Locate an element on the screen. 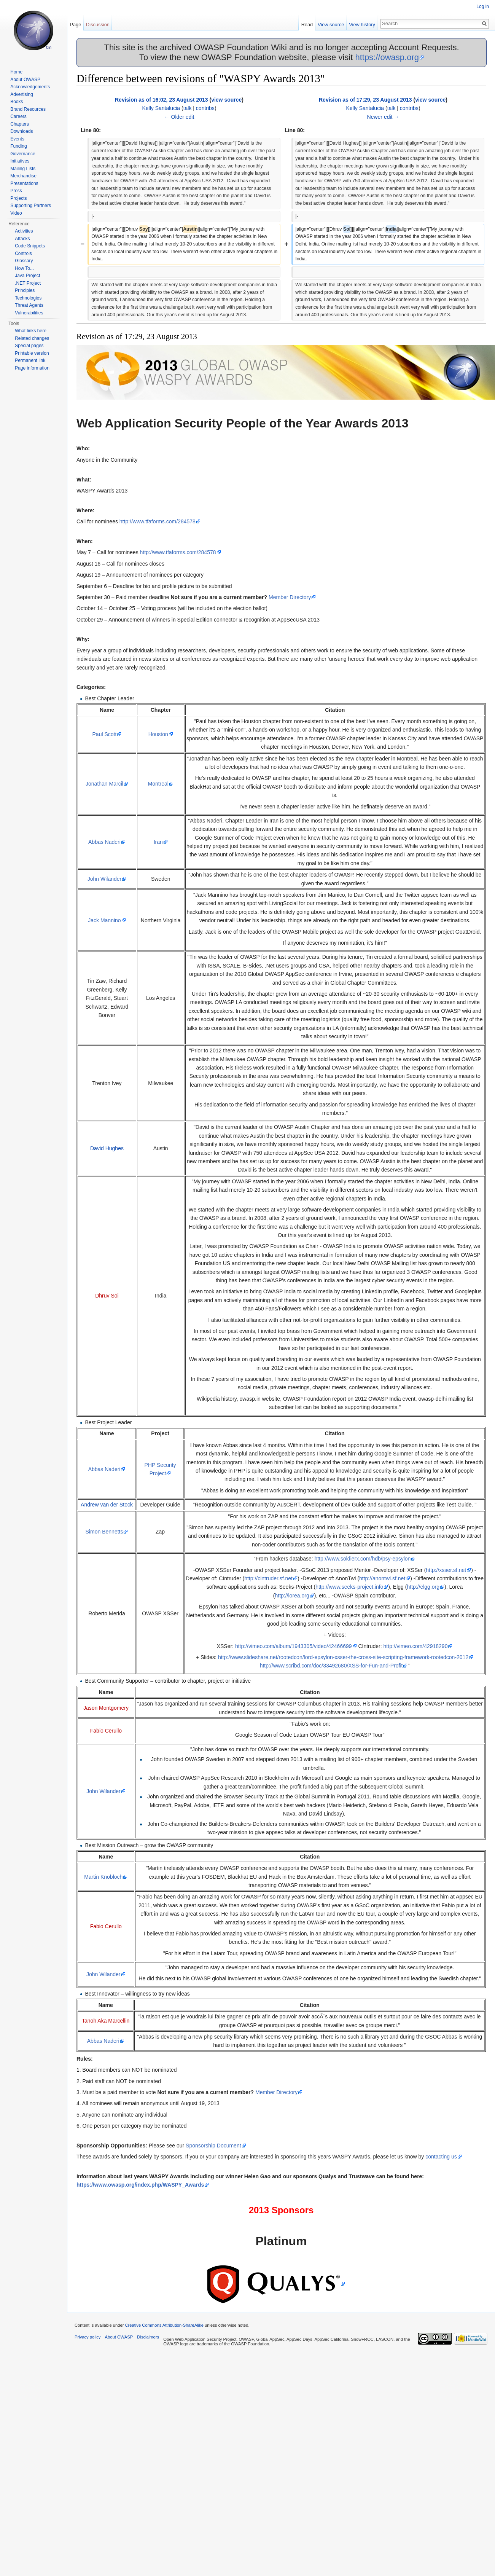 This screenshot has width=495, height=2576. Presentations is located at coordinates (24, 183).